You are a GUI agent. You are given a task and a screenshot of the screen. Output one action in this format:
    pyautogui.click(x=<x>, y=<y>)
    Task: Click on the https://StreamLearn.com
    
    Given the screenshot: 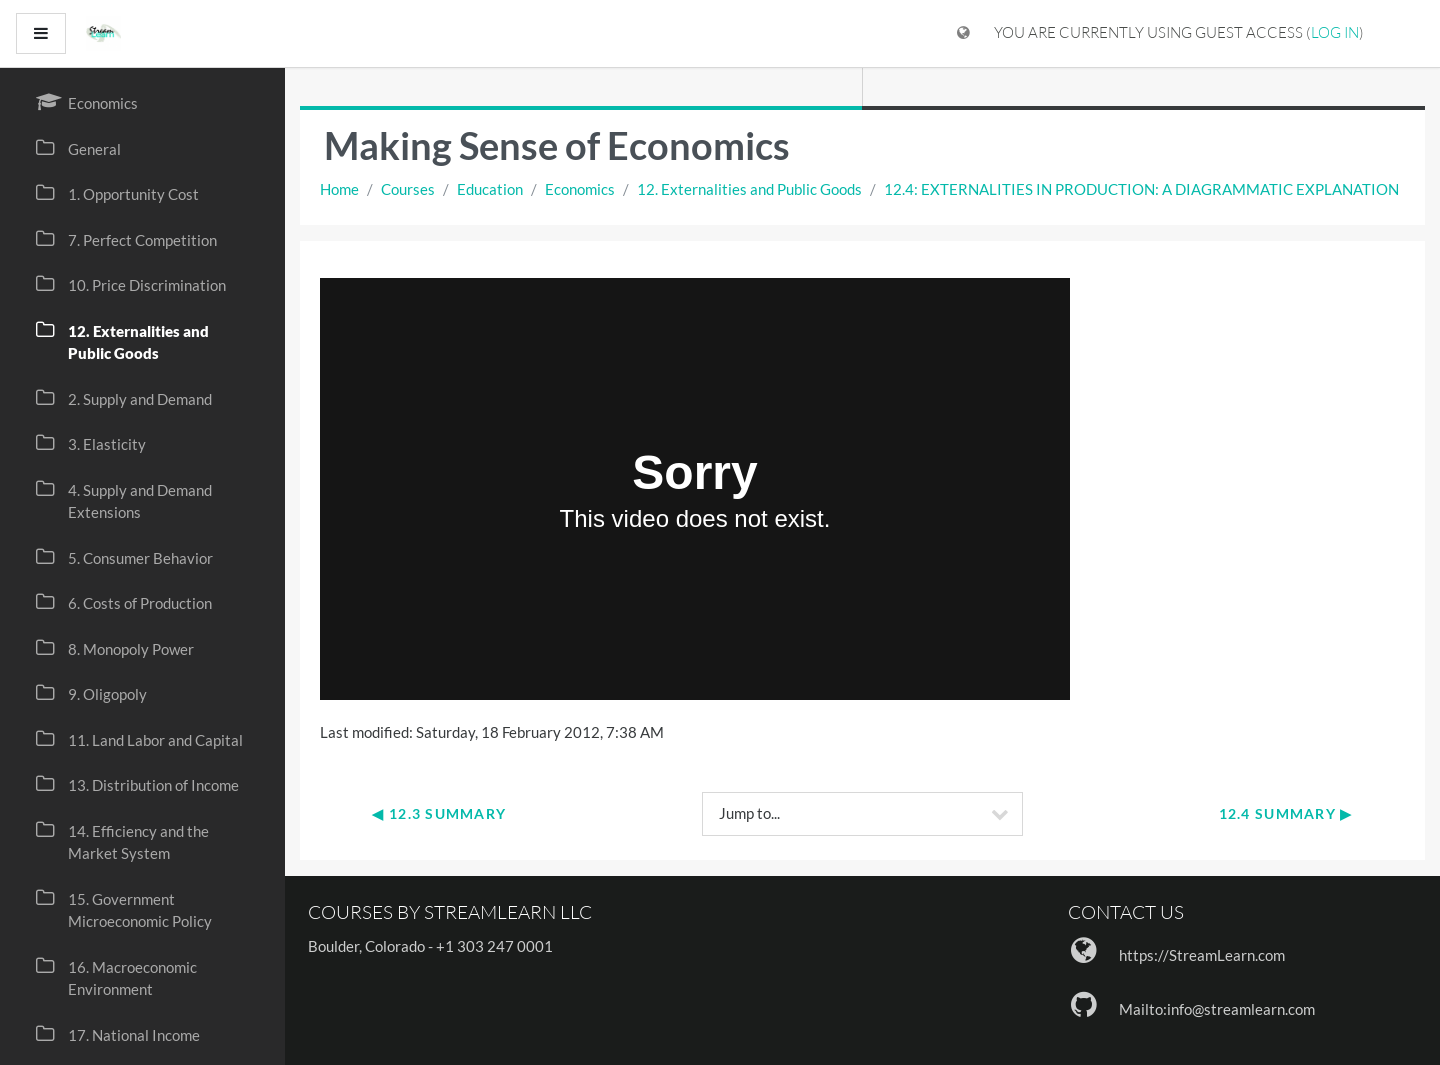 What is the action you would take?
    pyautogui.click(x=1202, y=955)
    